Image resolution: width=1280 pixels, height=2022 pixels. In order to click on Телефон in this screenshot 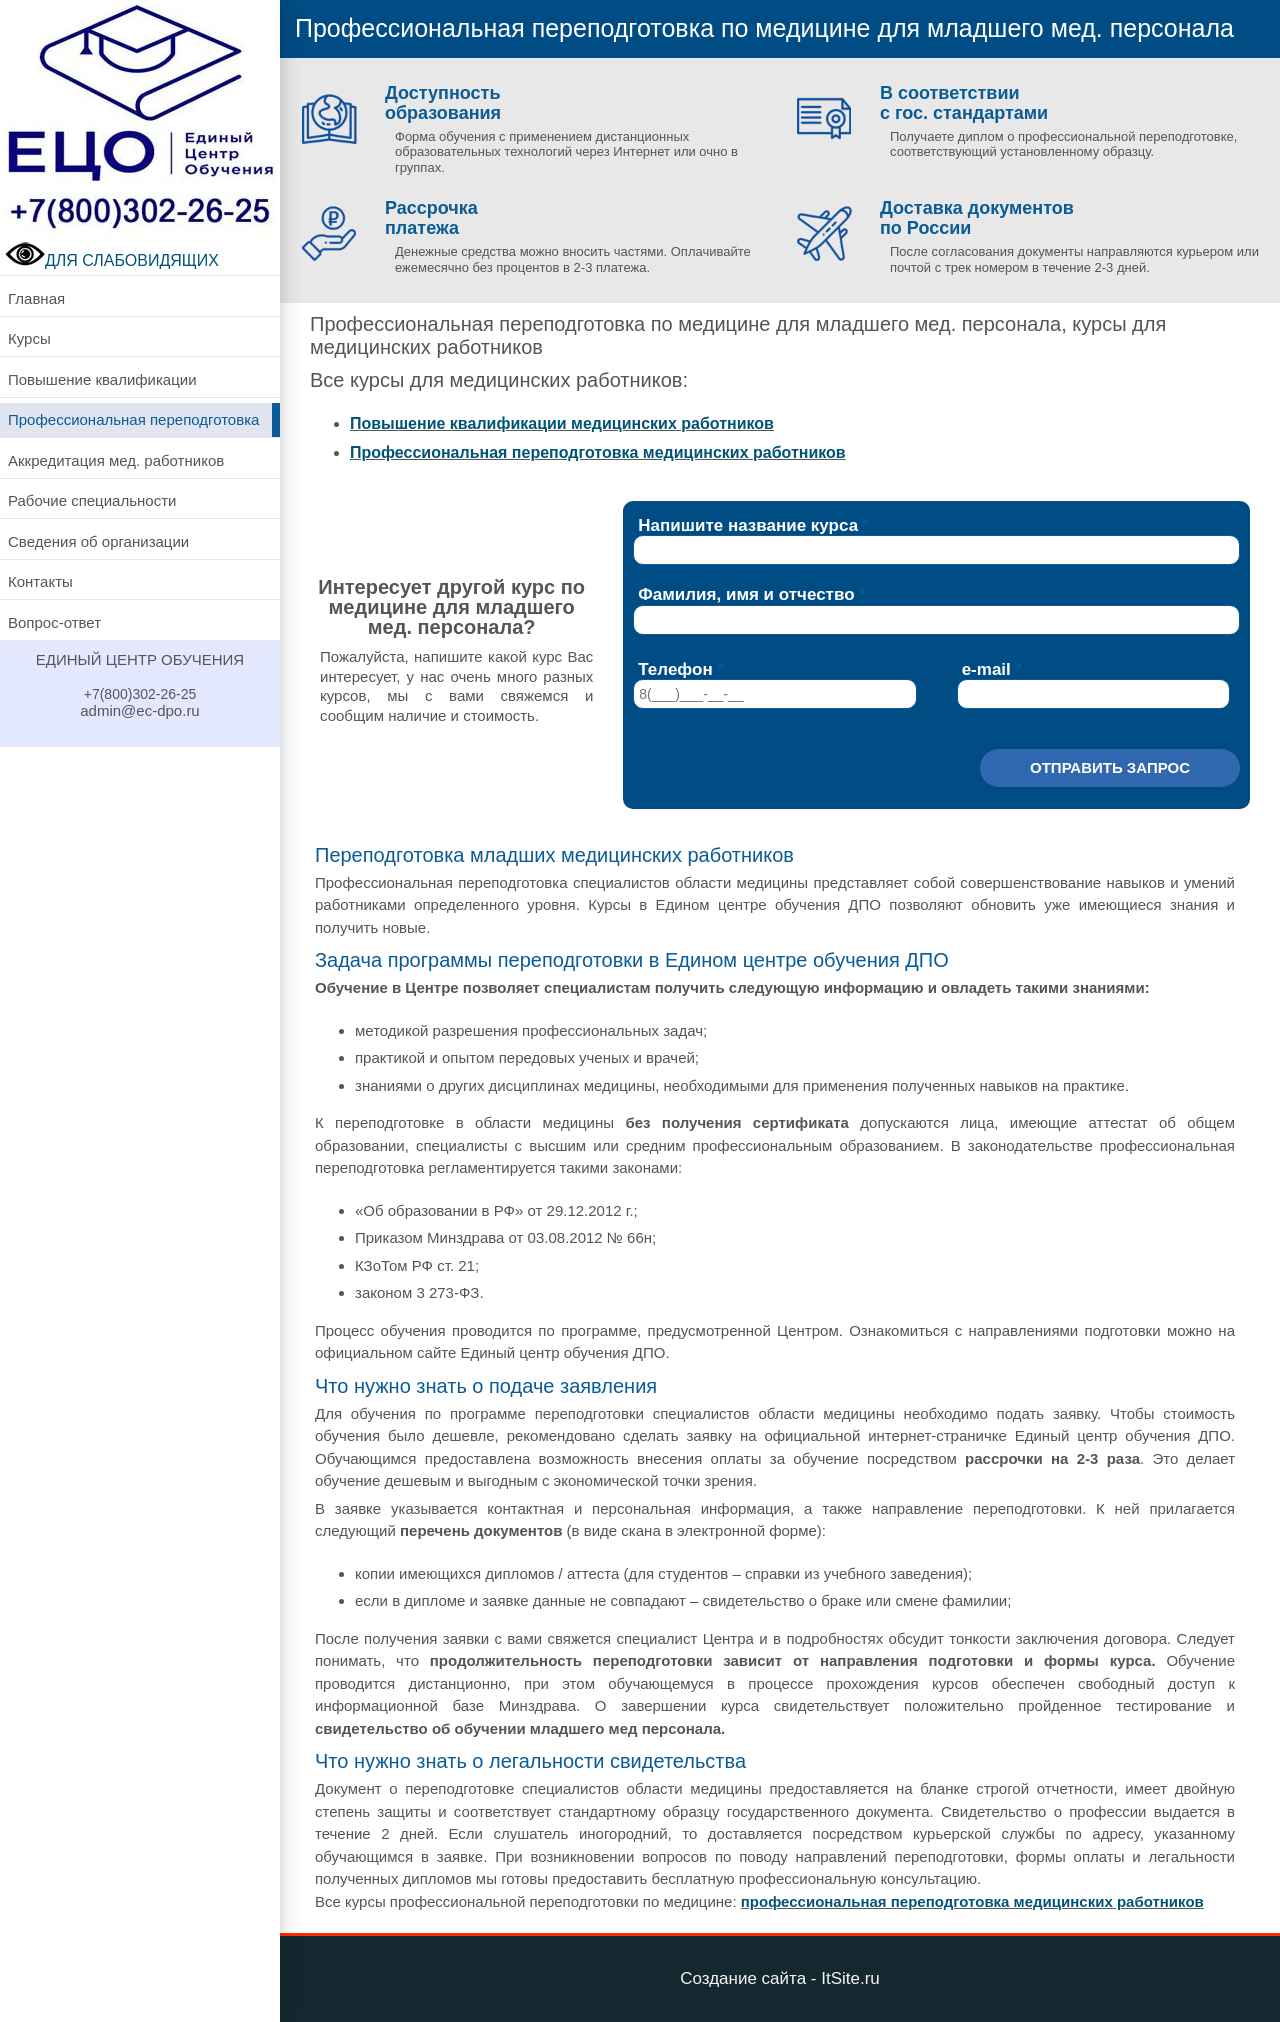, I will do `click(675, 669)`.